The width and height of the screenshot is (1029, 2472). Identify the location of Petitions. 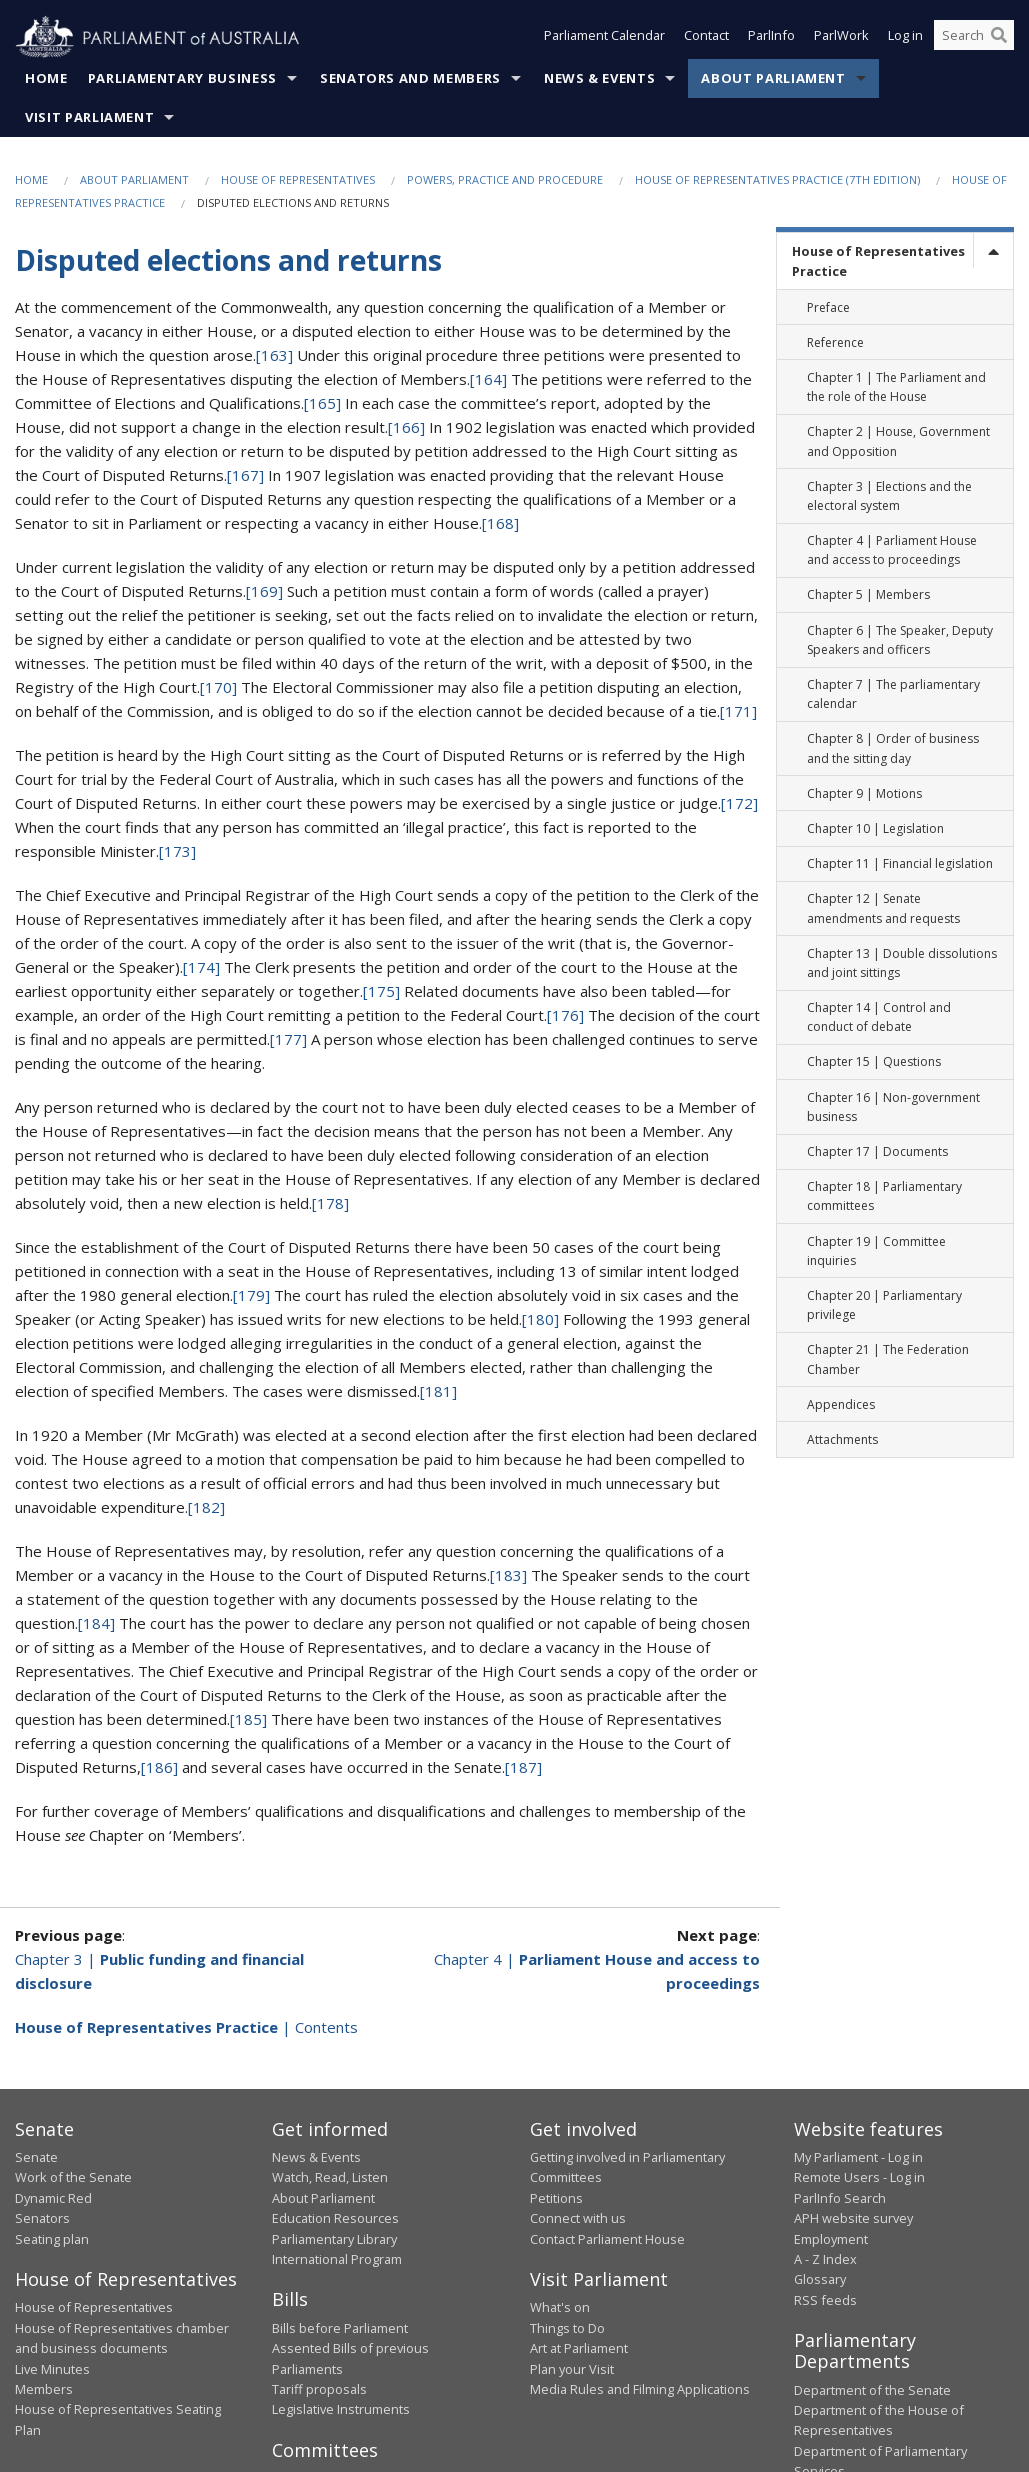
(556, 2198).